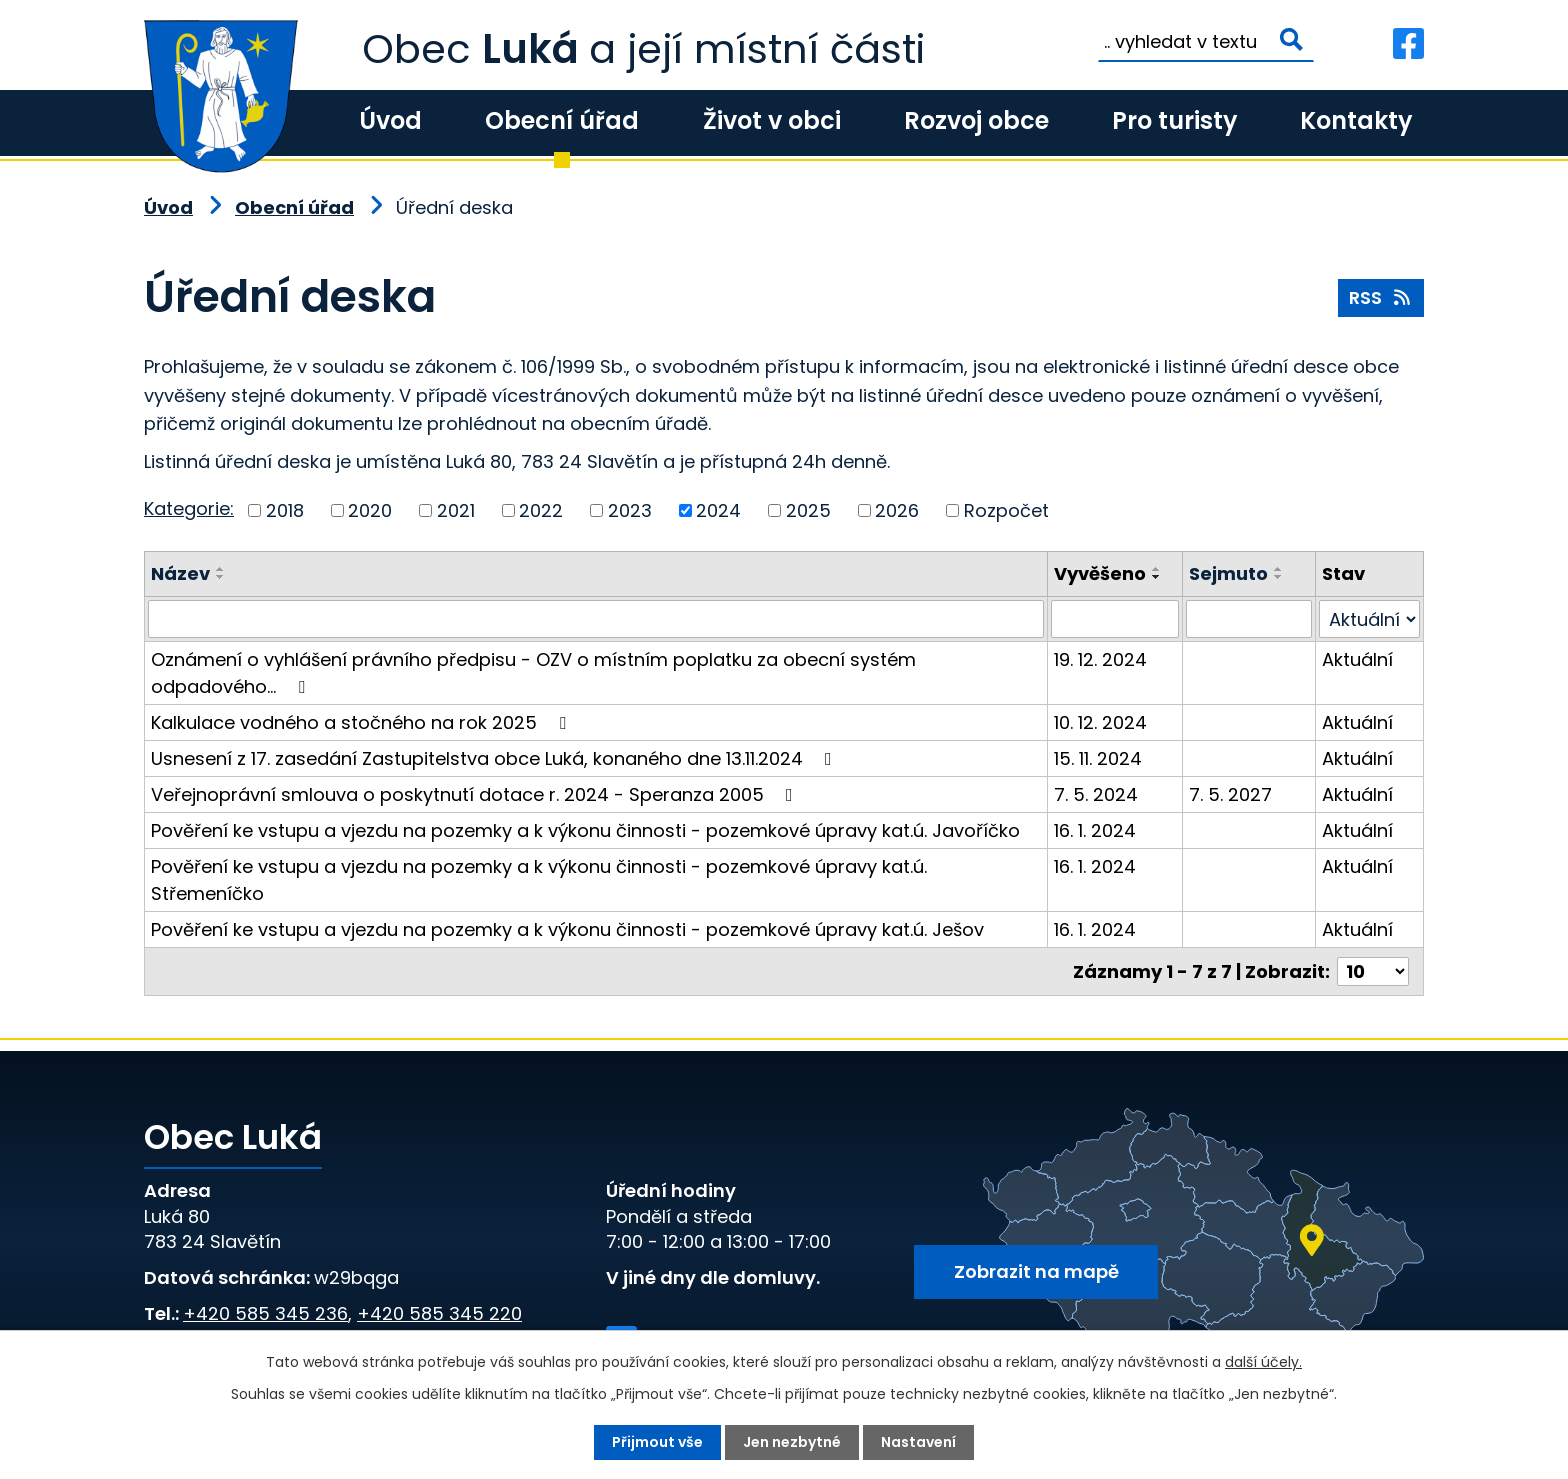 Image resolution: width=1568 pixels, height=1479 pixels. What do you see at coordinates (772, 120) in the screenshot?
I see `Život v obci` at bounding box center [772, 120].